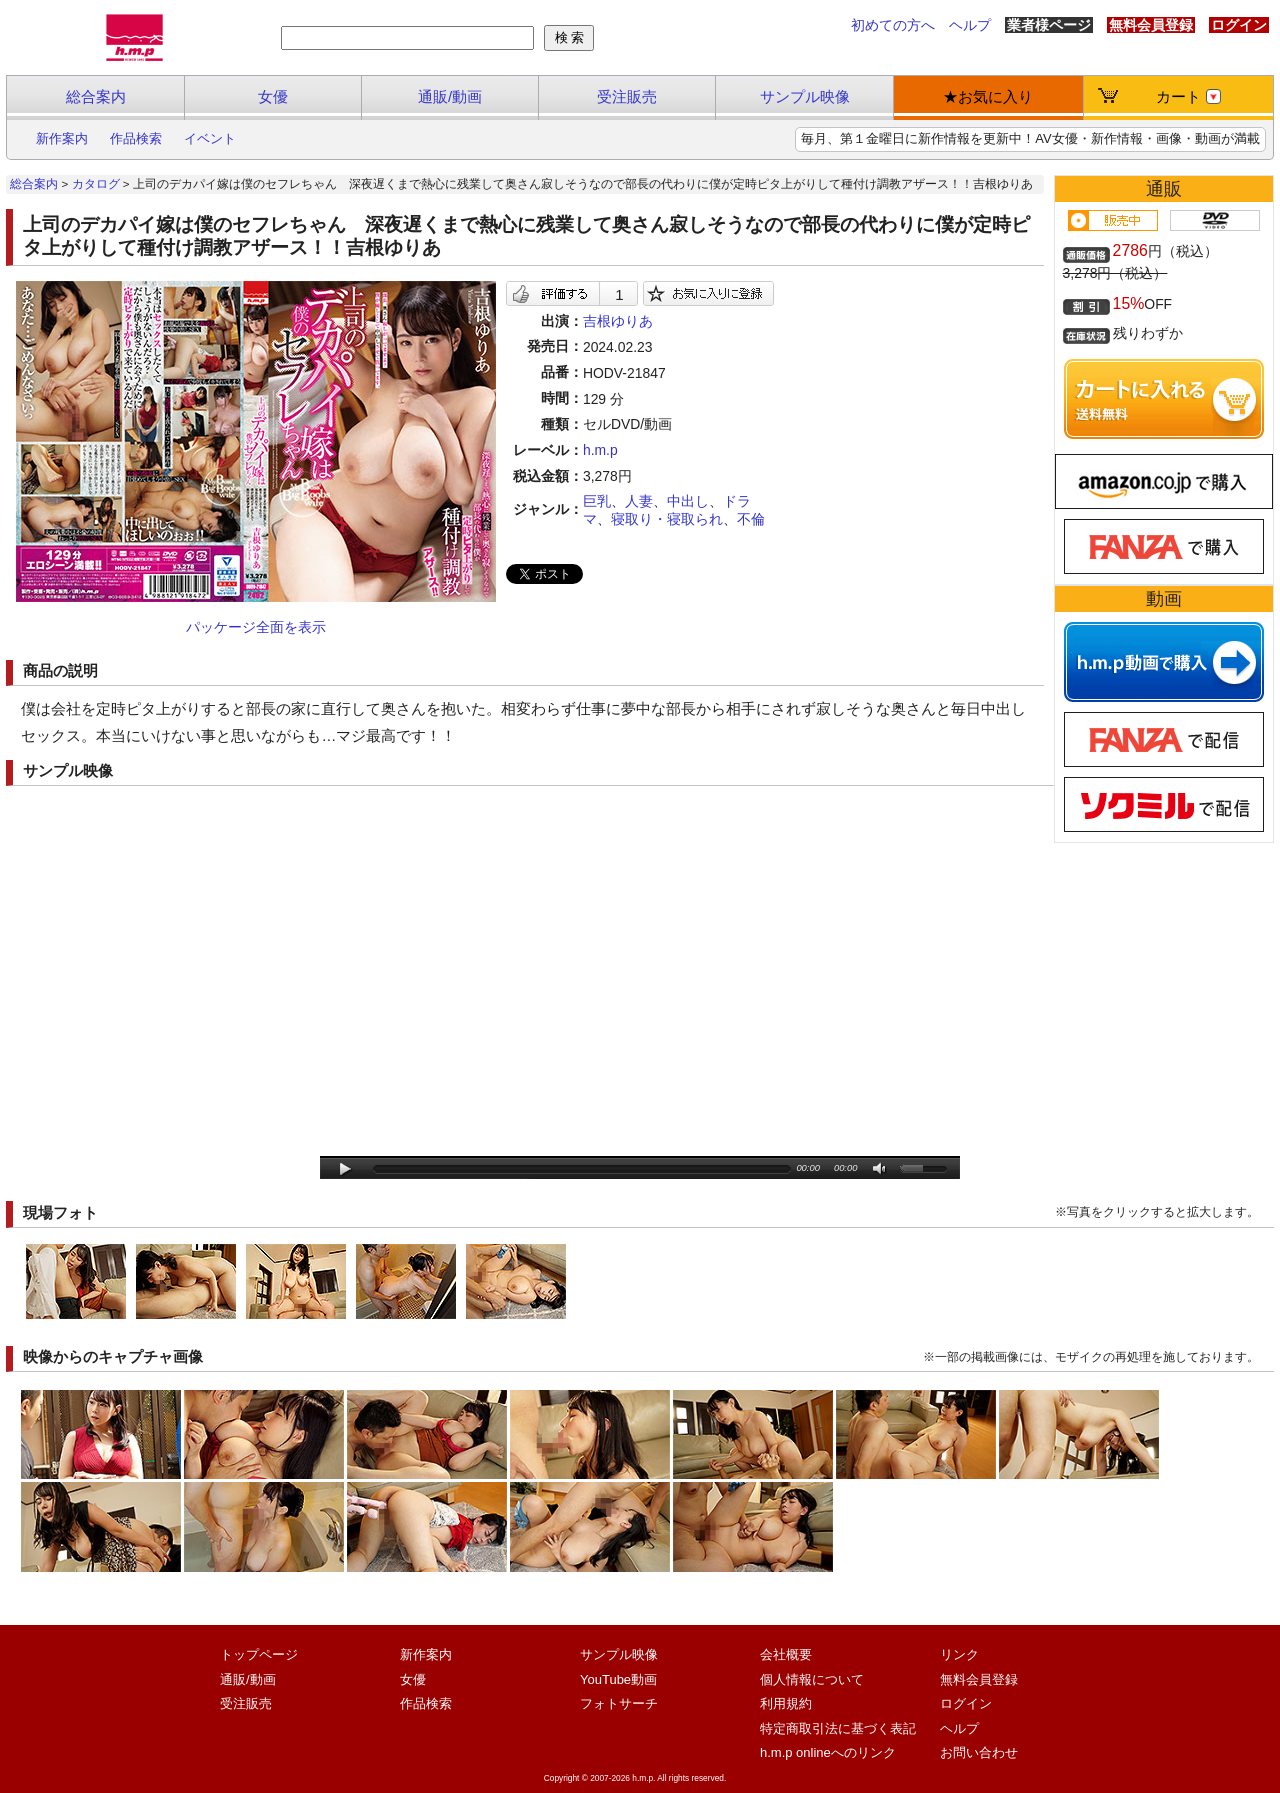 The width and height of the screenshot is (1280, 1793). Describe the element at coordinates (1049, 25) in the screenshot. I see `業者様ページ` at that location.